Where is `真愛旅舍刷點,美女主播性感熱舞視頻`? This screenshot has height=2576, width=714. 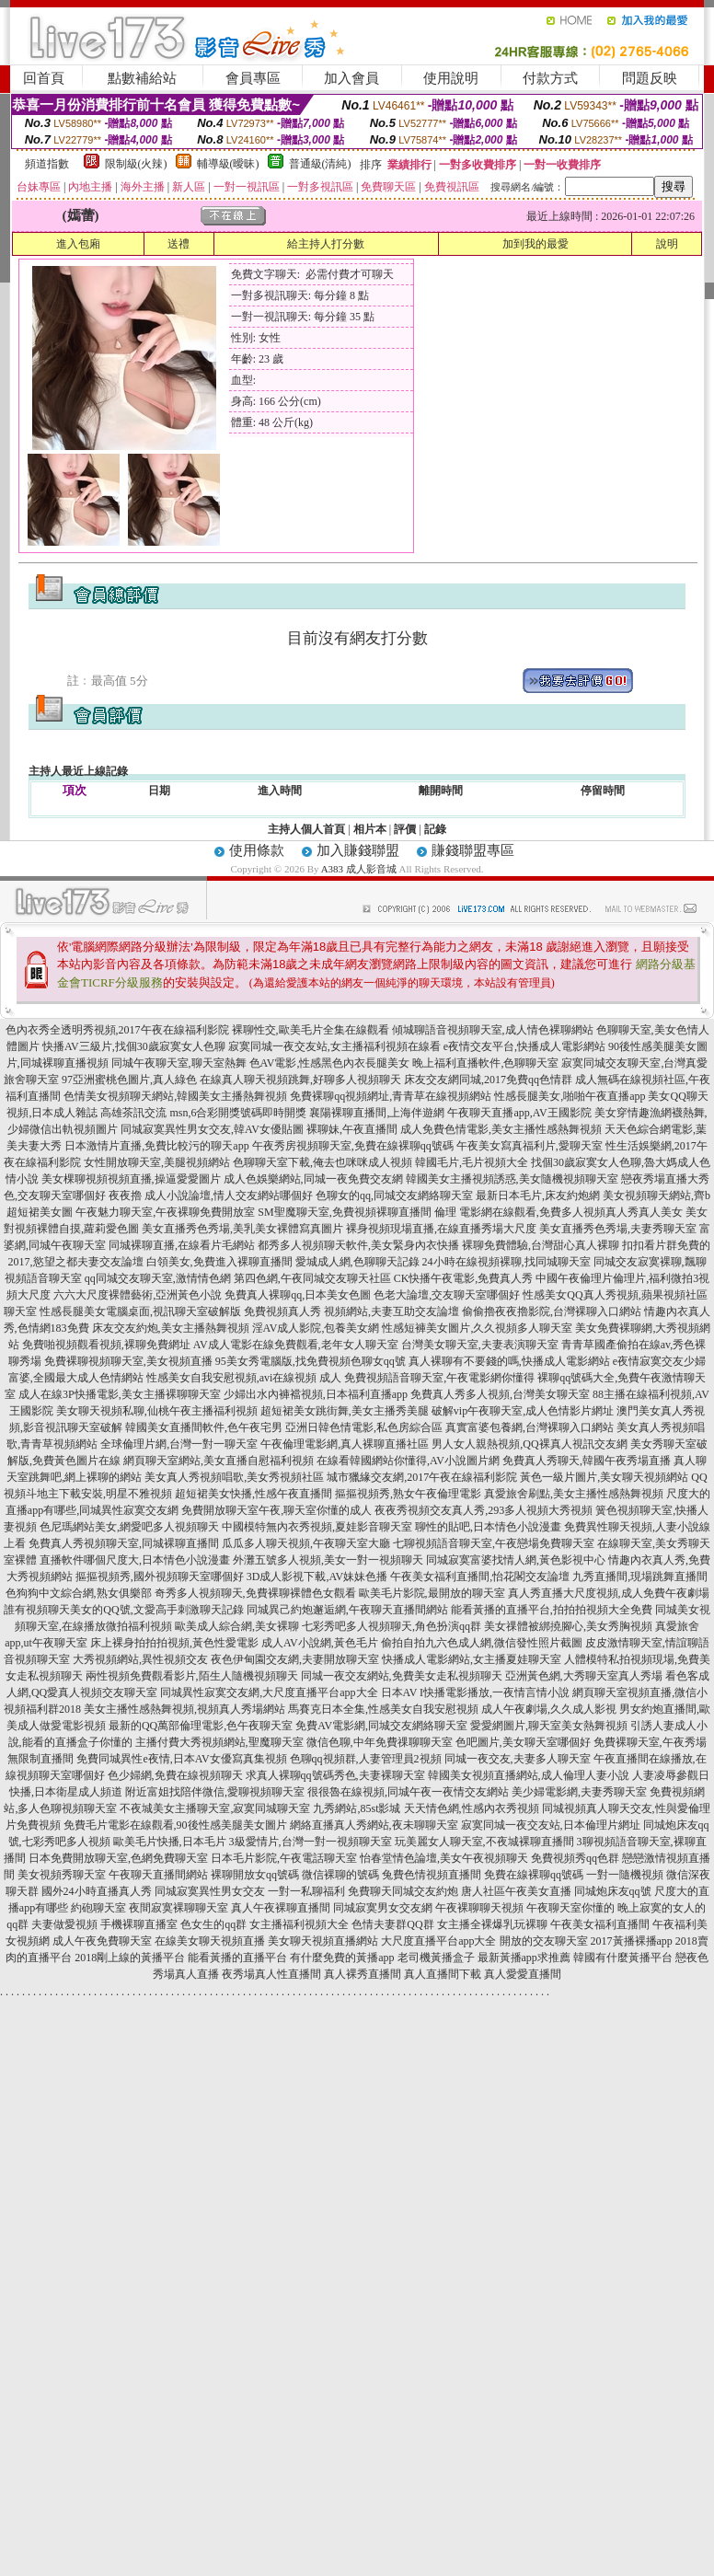 真愛旅舍刷點,美女主播性感熱舞視頻 is located at coordinates (573, 1493).